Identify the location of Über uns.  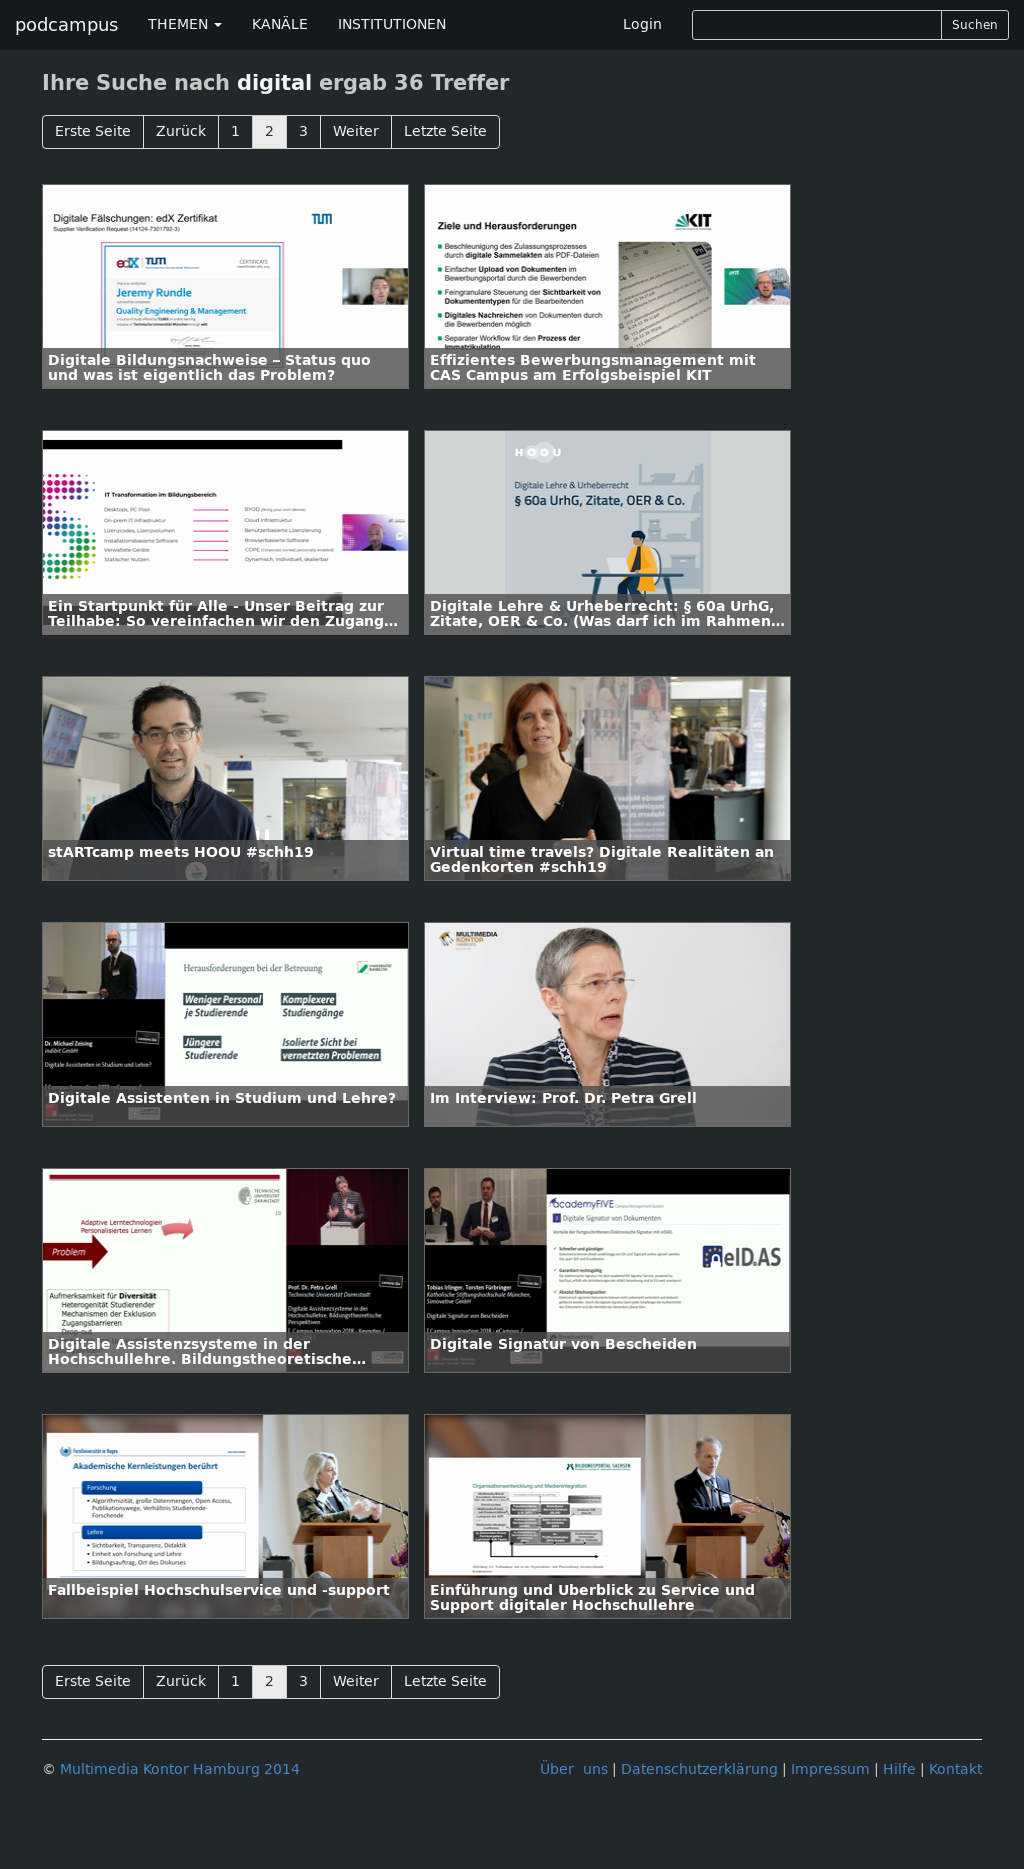
(574, 1769).